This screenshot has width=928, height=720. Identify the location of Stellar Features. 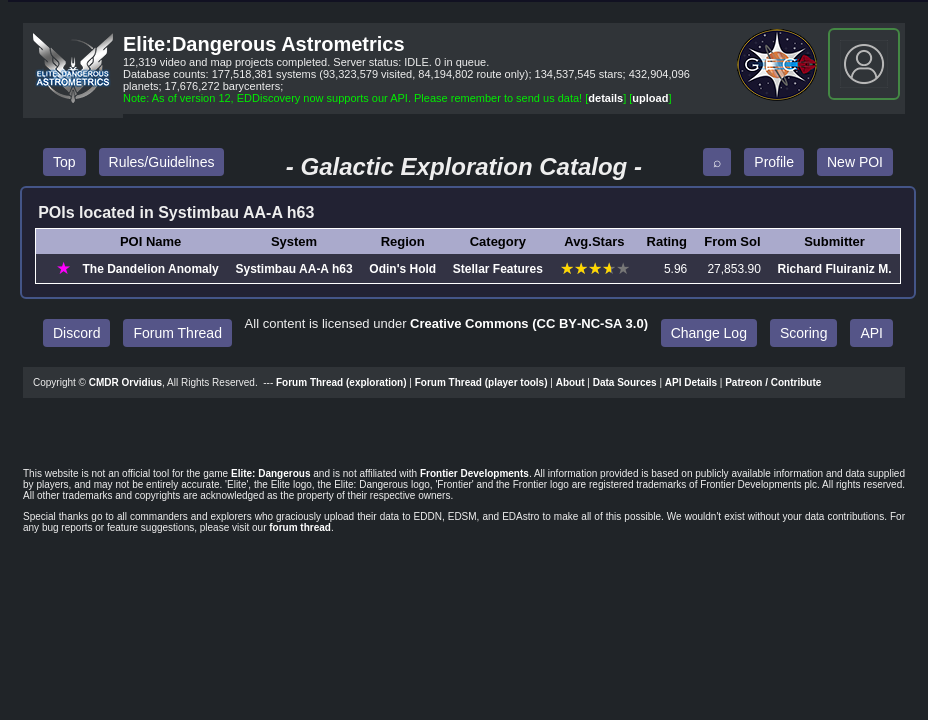
(498, 269).